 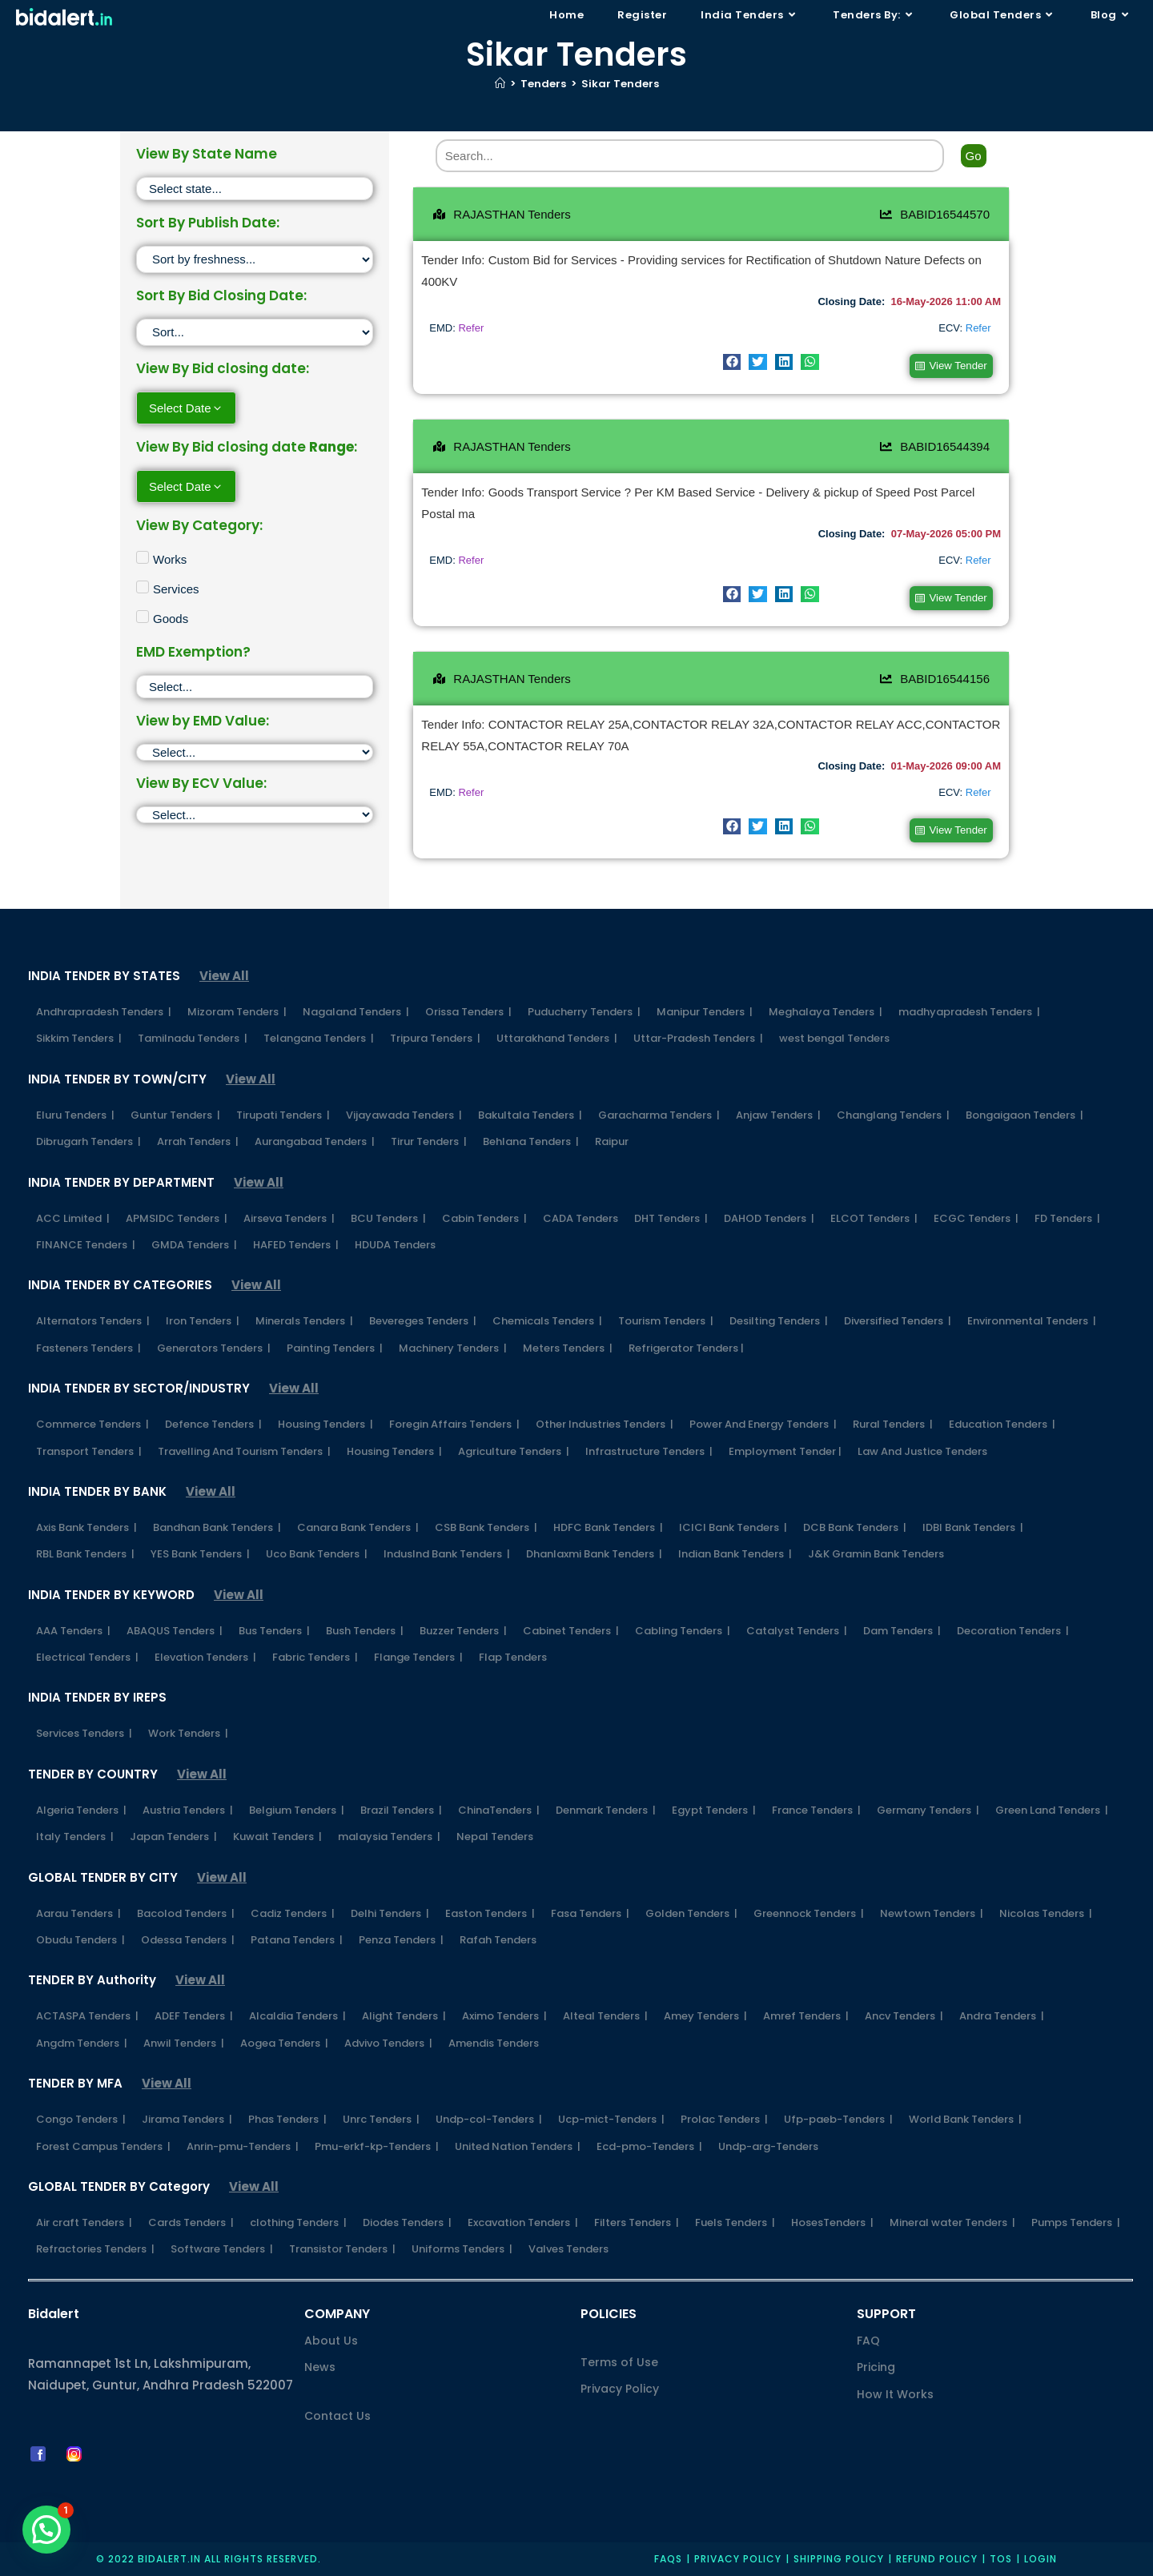 I want to click on Rural Tenders |, so click(x=893, y=1422).